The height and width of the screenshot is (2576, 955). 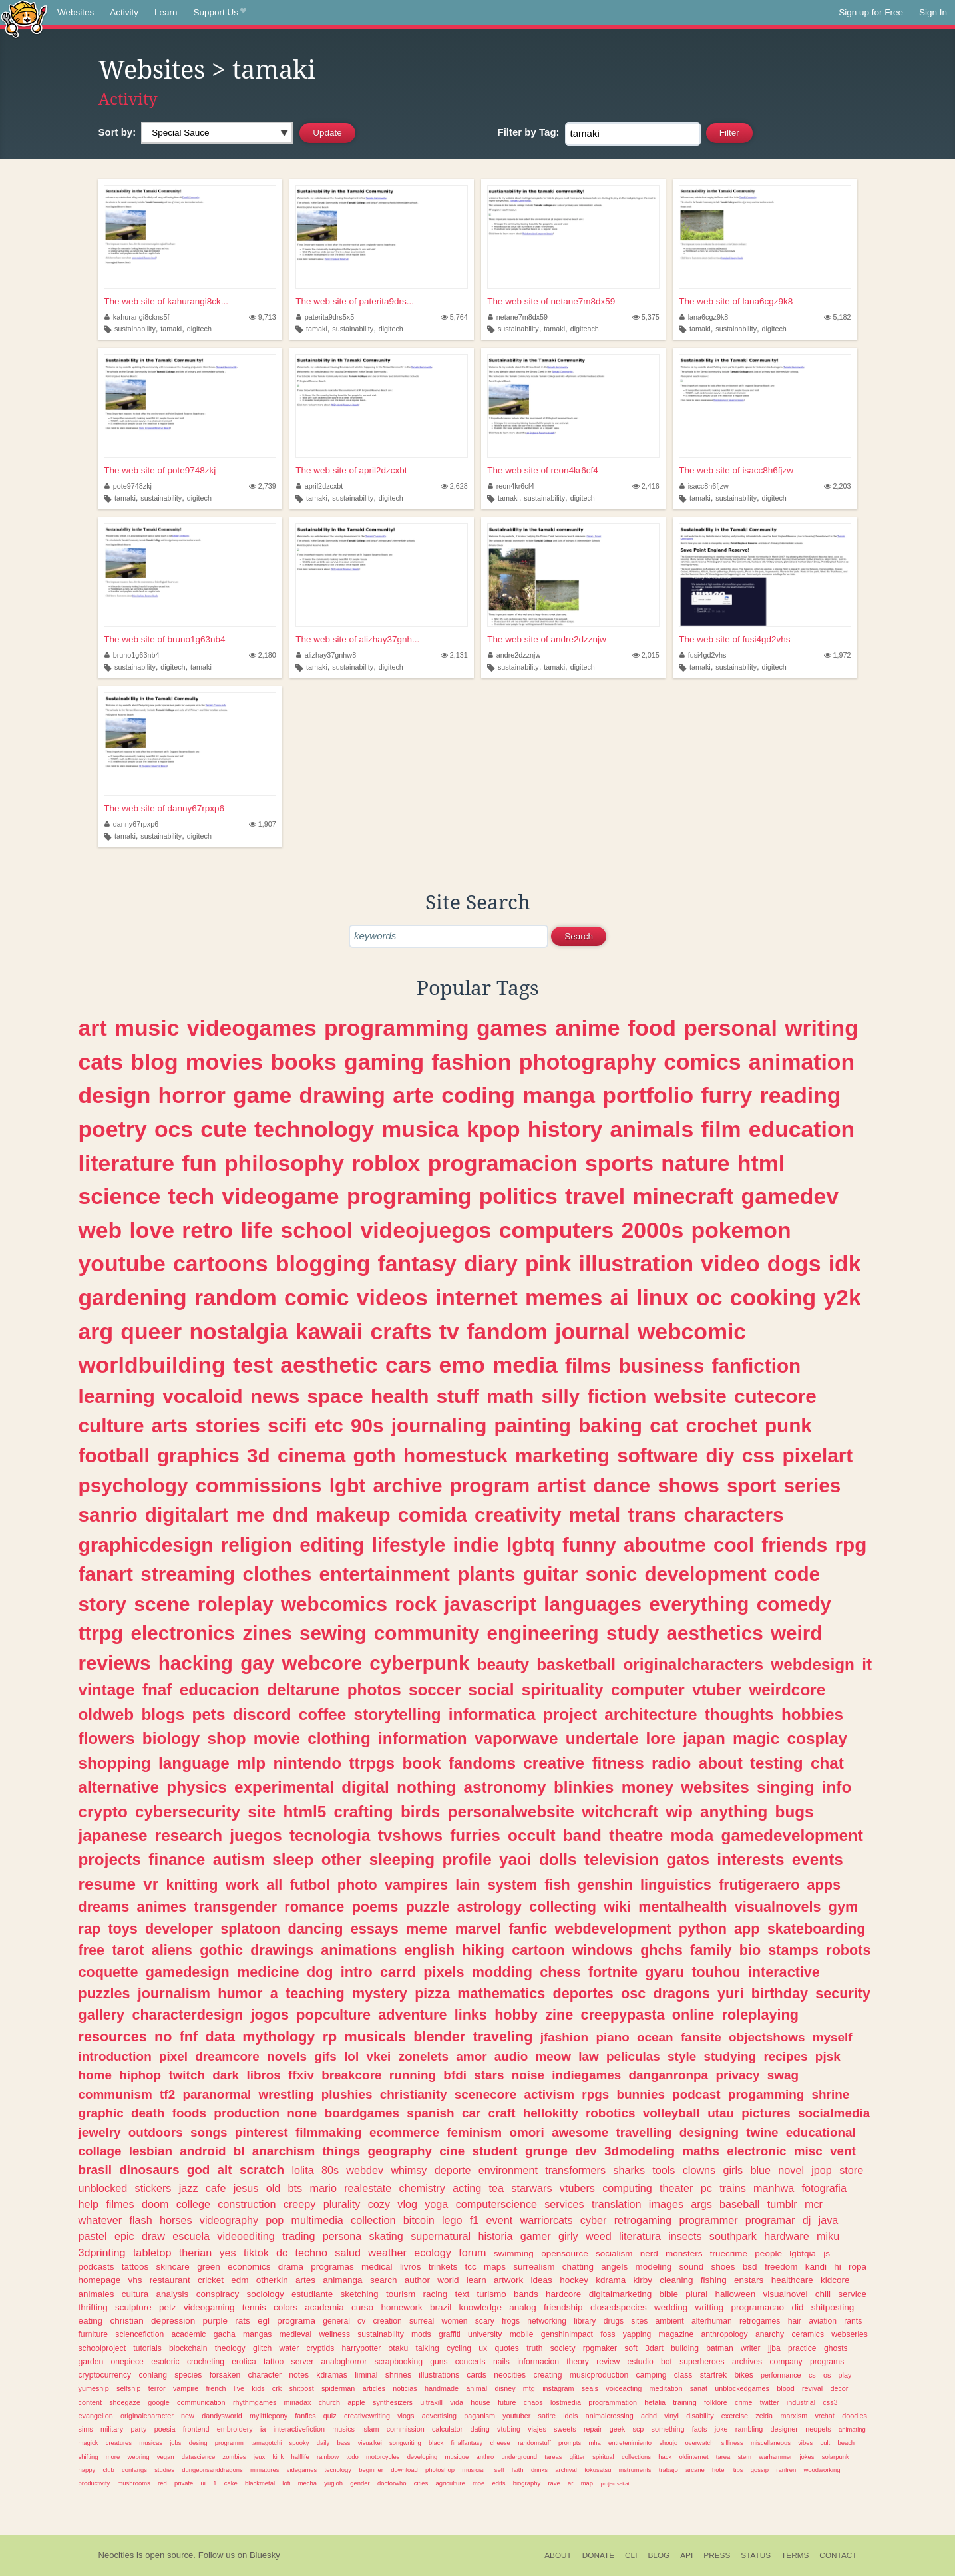 I want to click on photography, so click(x=587, y=1061).